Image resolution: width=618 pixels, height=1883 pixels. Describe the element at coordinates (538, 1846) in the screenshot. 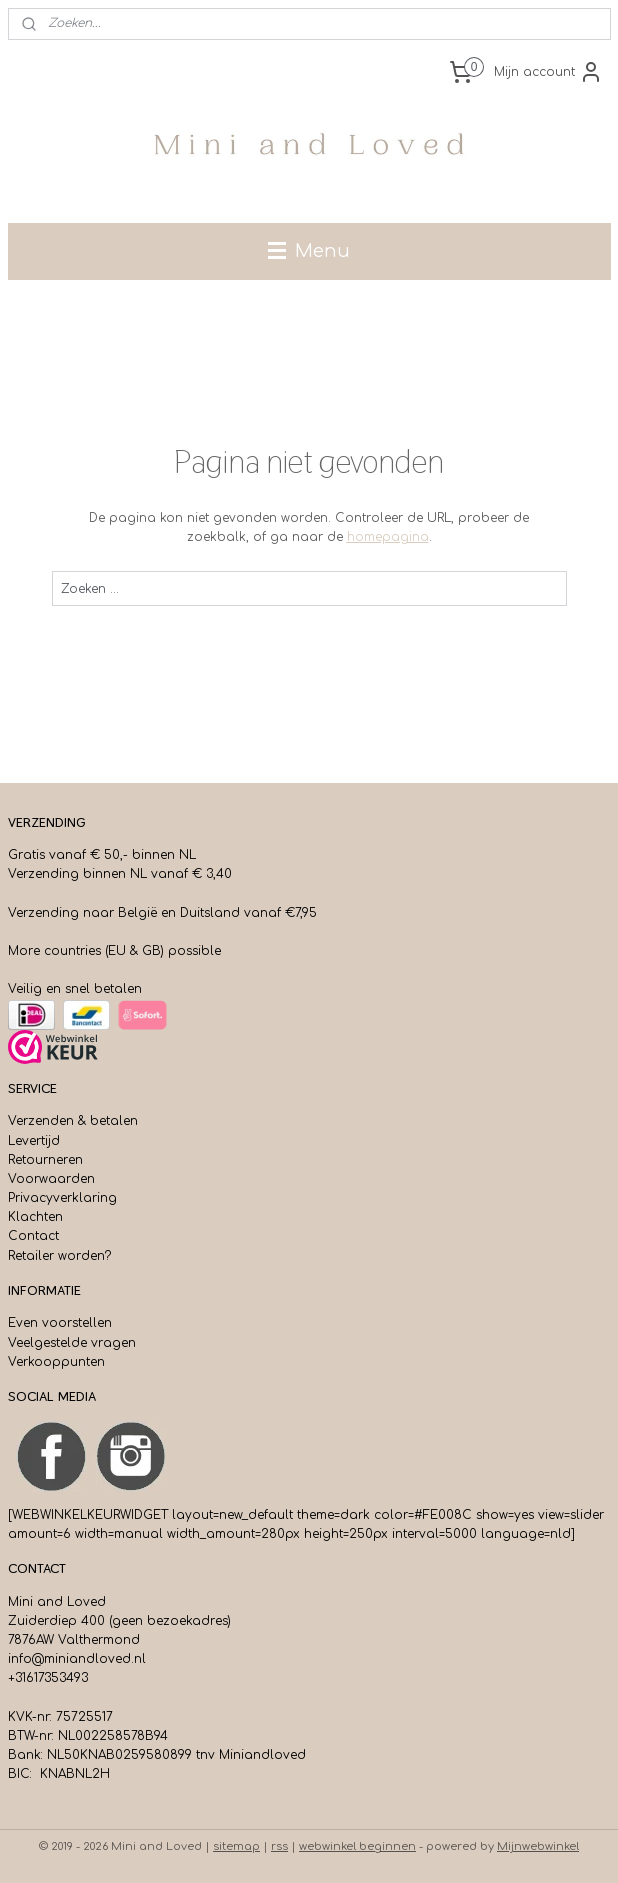

I see `Mijnwebwinkel` at that location.